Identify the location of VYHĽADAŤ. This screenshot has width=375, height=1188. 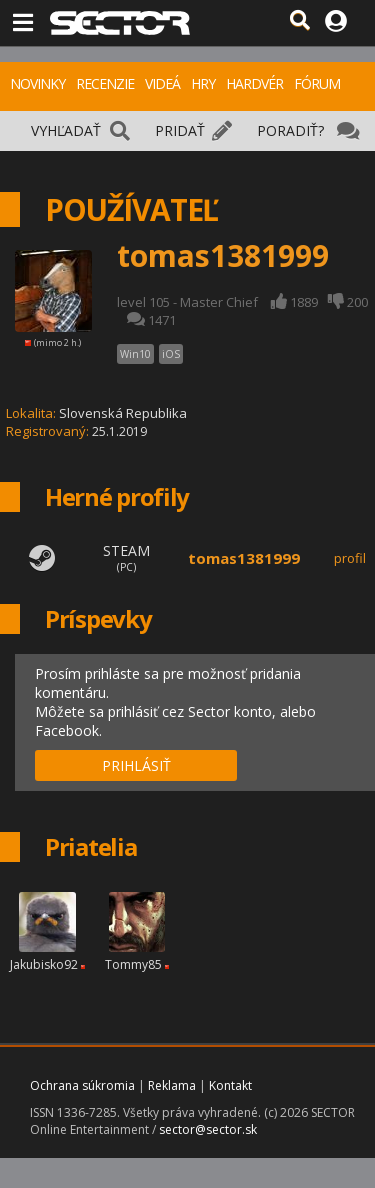
(66, 130).